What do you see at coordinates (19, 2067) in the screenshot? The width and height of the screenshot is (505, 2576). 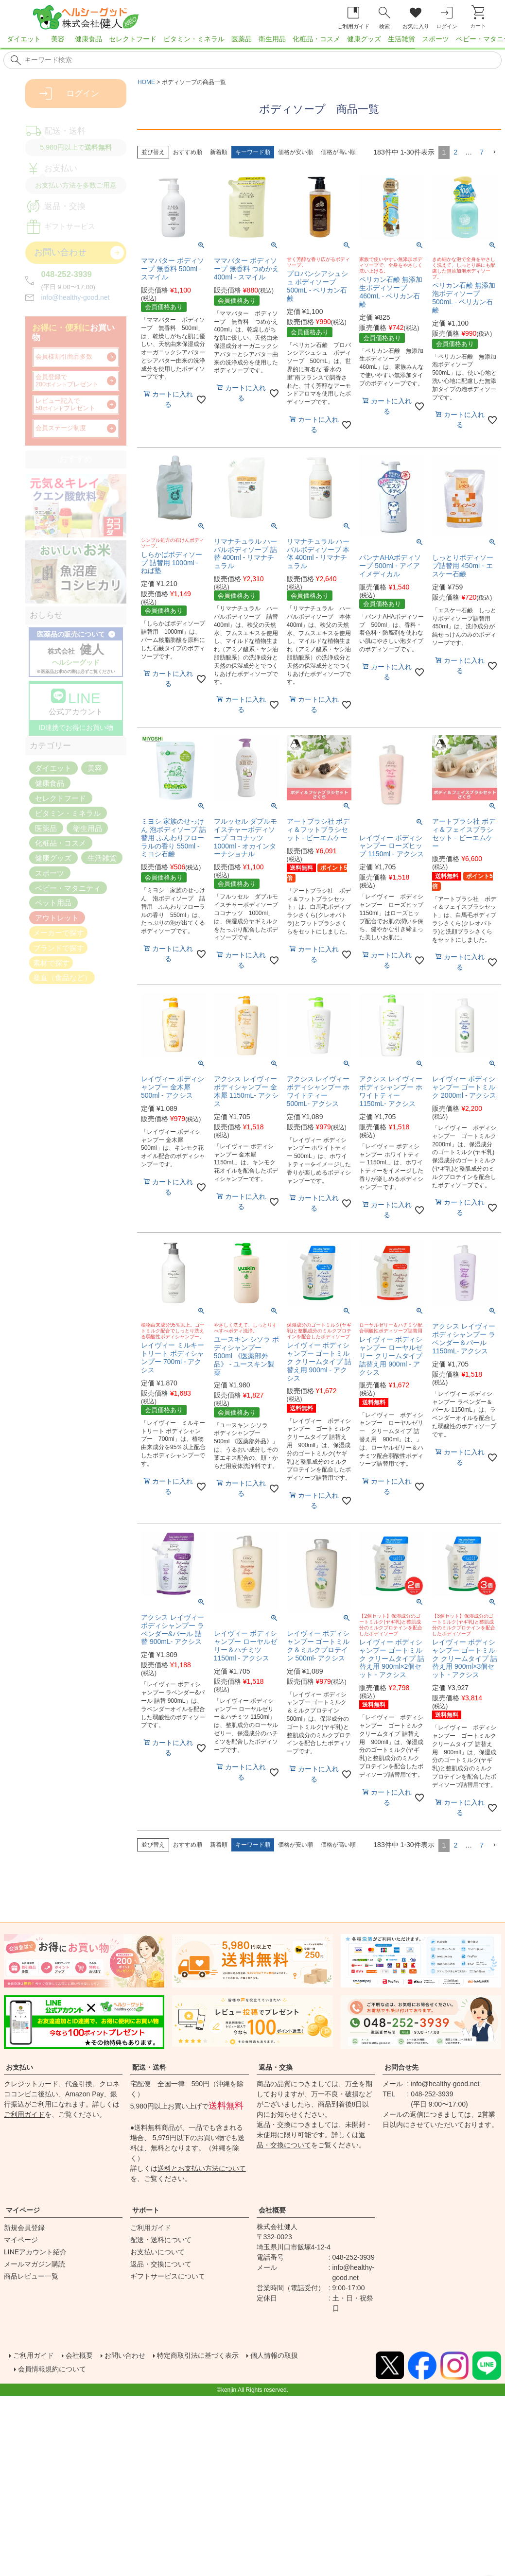 I see `お支払い` at bounding box center [19, 2067].